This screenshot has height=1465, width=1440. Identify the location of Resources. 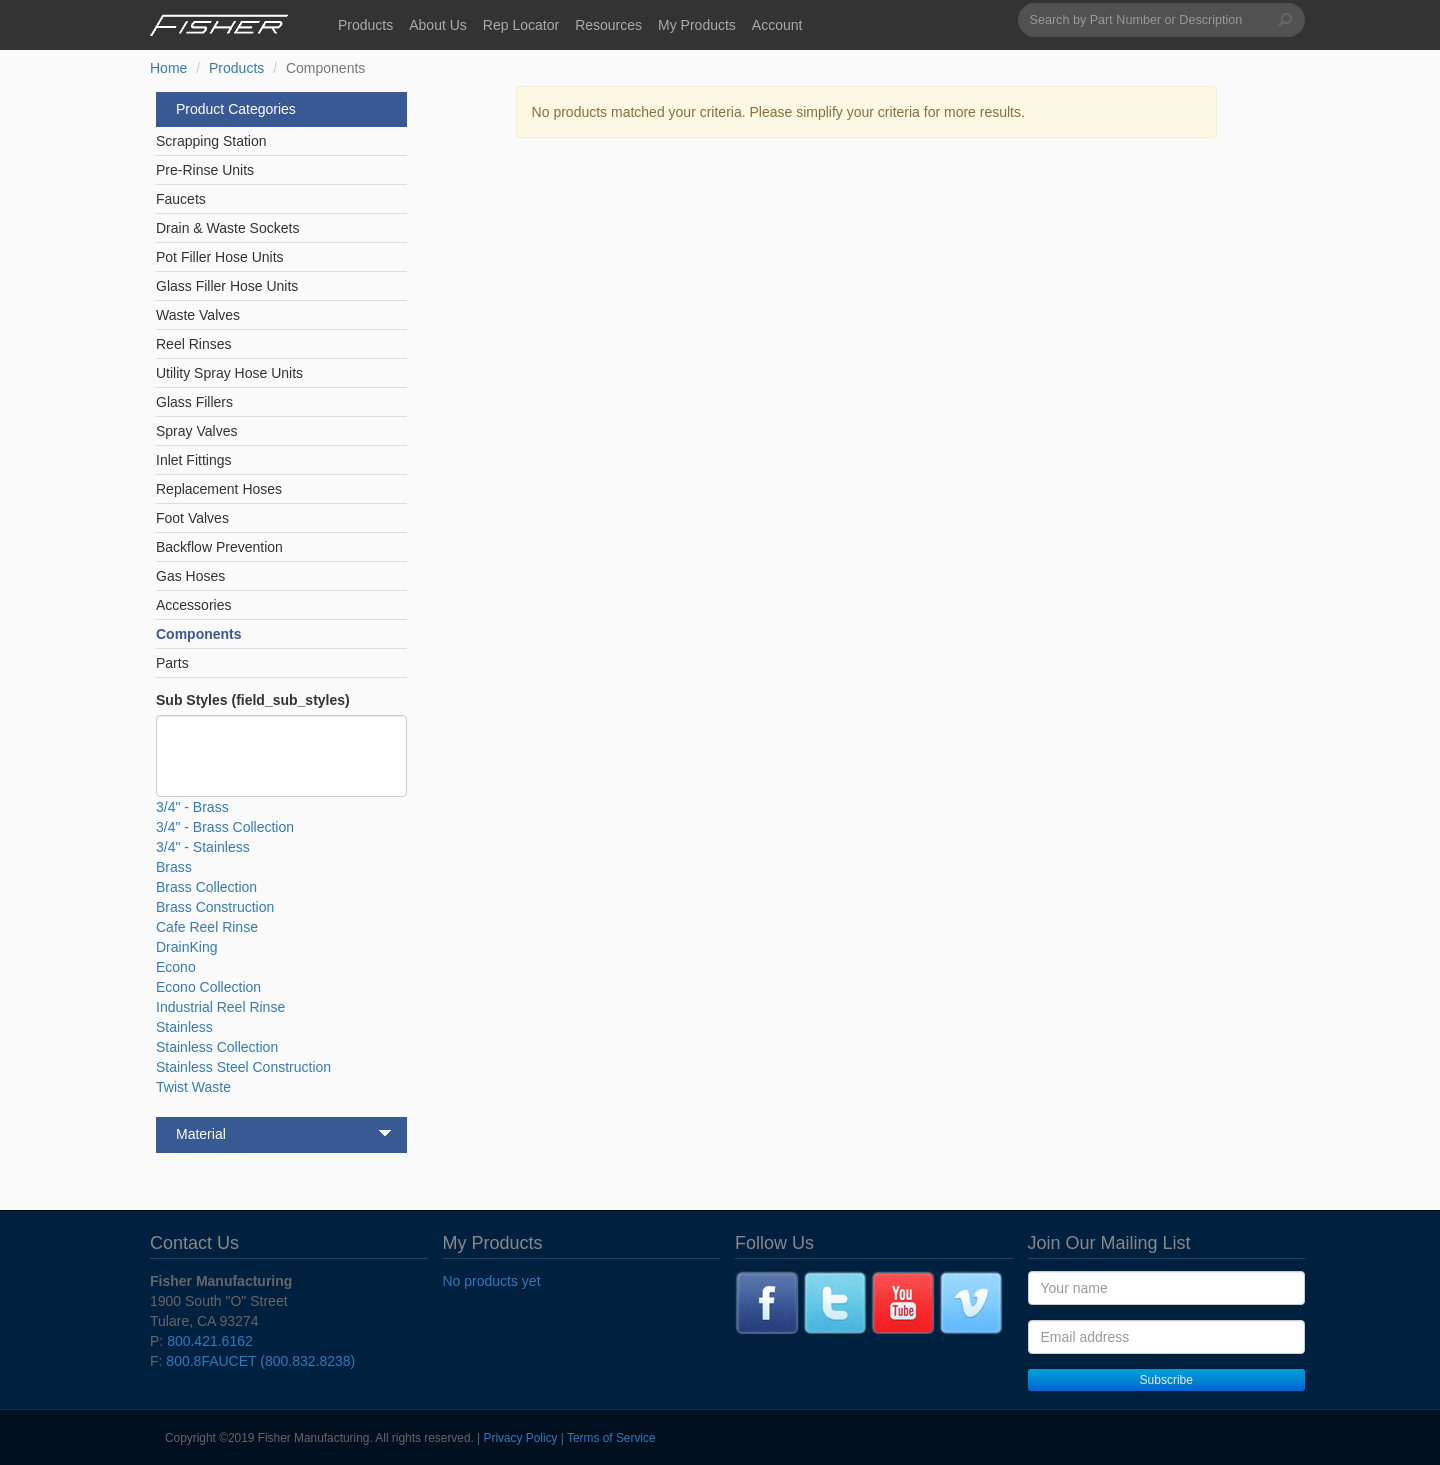
(608, 25).